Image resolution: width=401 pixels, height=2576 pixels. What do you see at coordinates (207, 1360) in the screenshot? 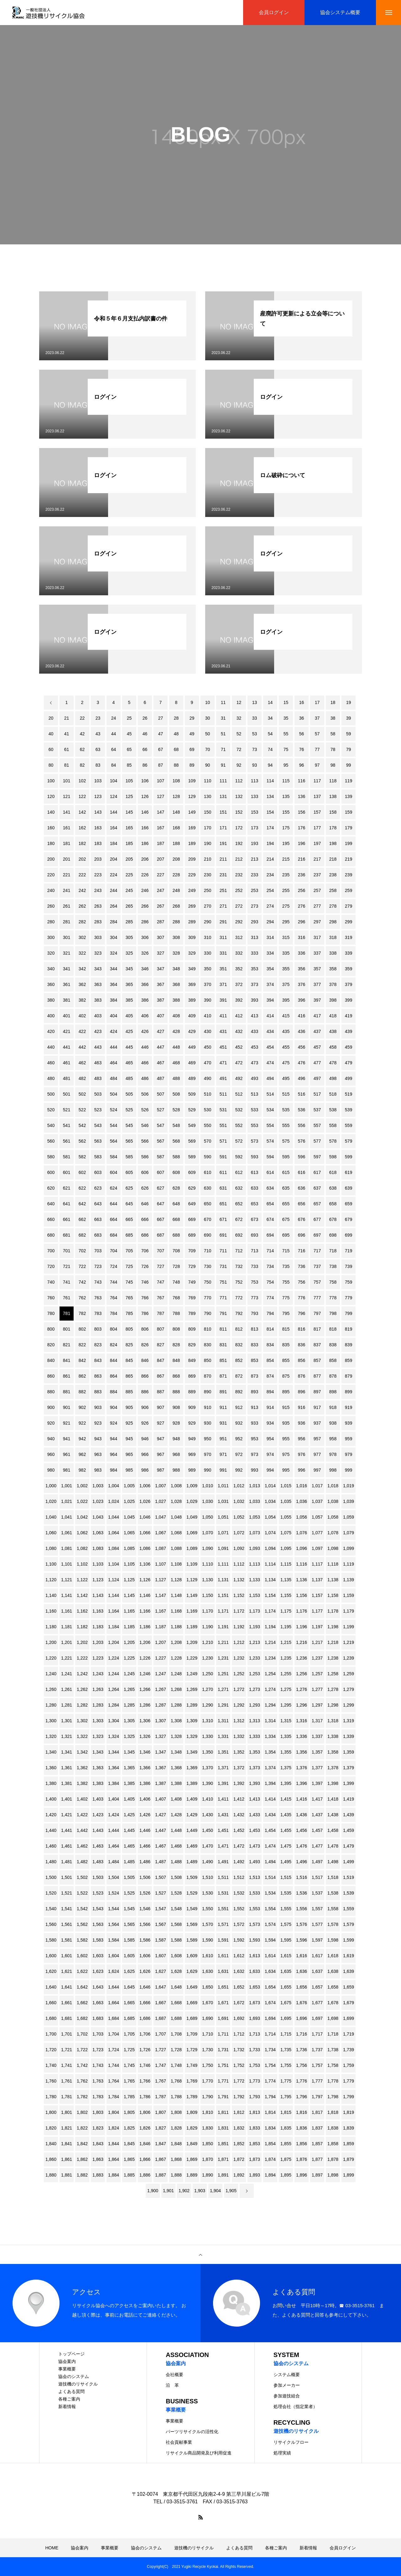
I see `850` at bounding box center [207, 1360].